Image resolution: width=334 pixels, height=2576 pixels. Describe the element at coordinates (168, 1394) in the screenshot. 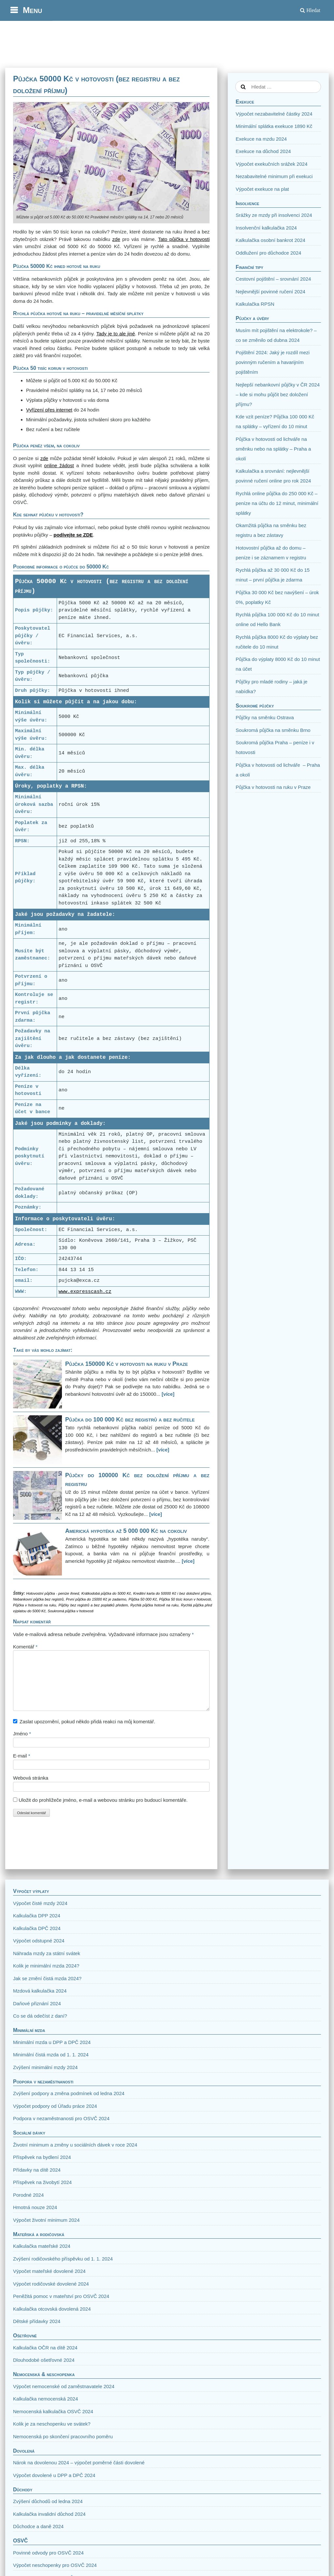

I see `[více]` at that location.